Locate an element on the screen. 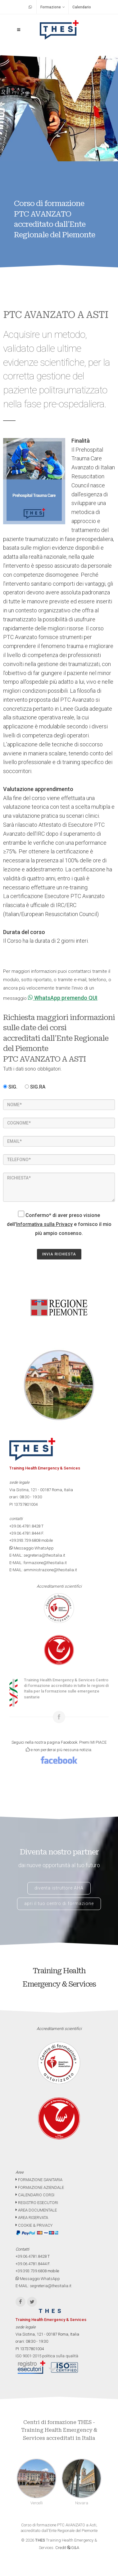  FORMAZIONE AZIENDALE is located at coordinates (40, 2187).